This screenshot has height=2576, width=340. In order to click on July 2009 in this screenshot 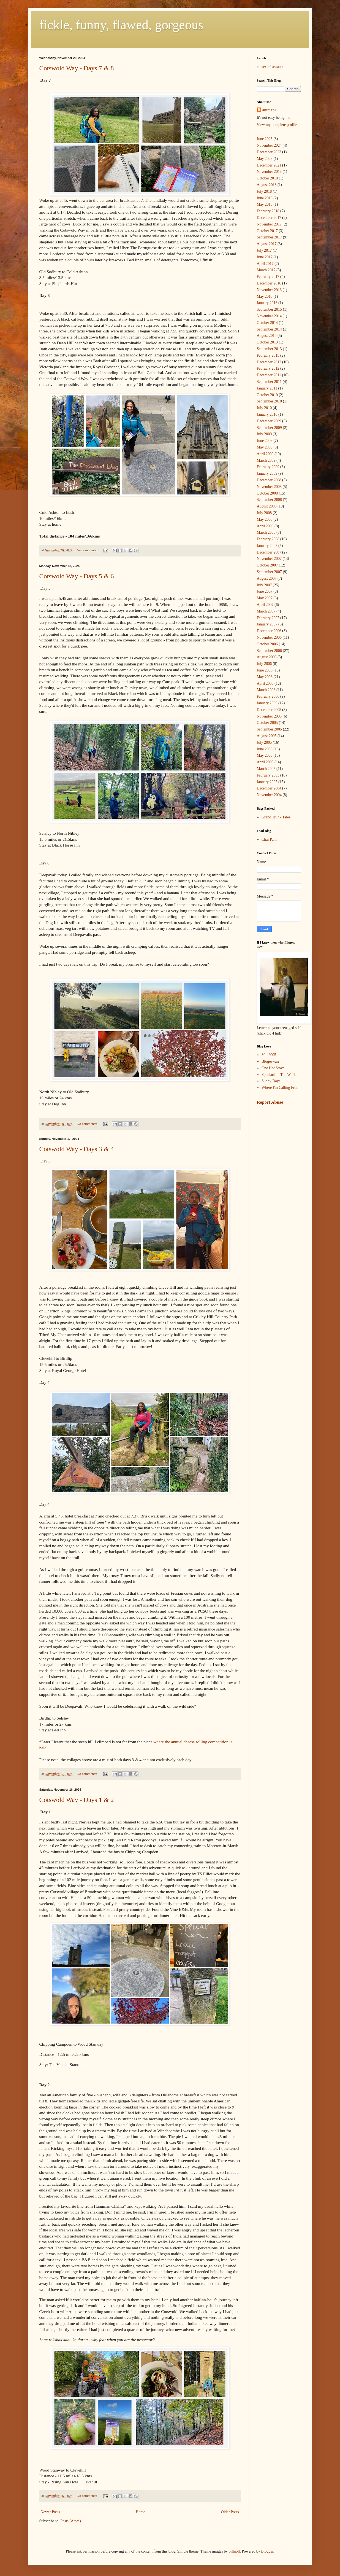, I will do `click(264, 434)`.